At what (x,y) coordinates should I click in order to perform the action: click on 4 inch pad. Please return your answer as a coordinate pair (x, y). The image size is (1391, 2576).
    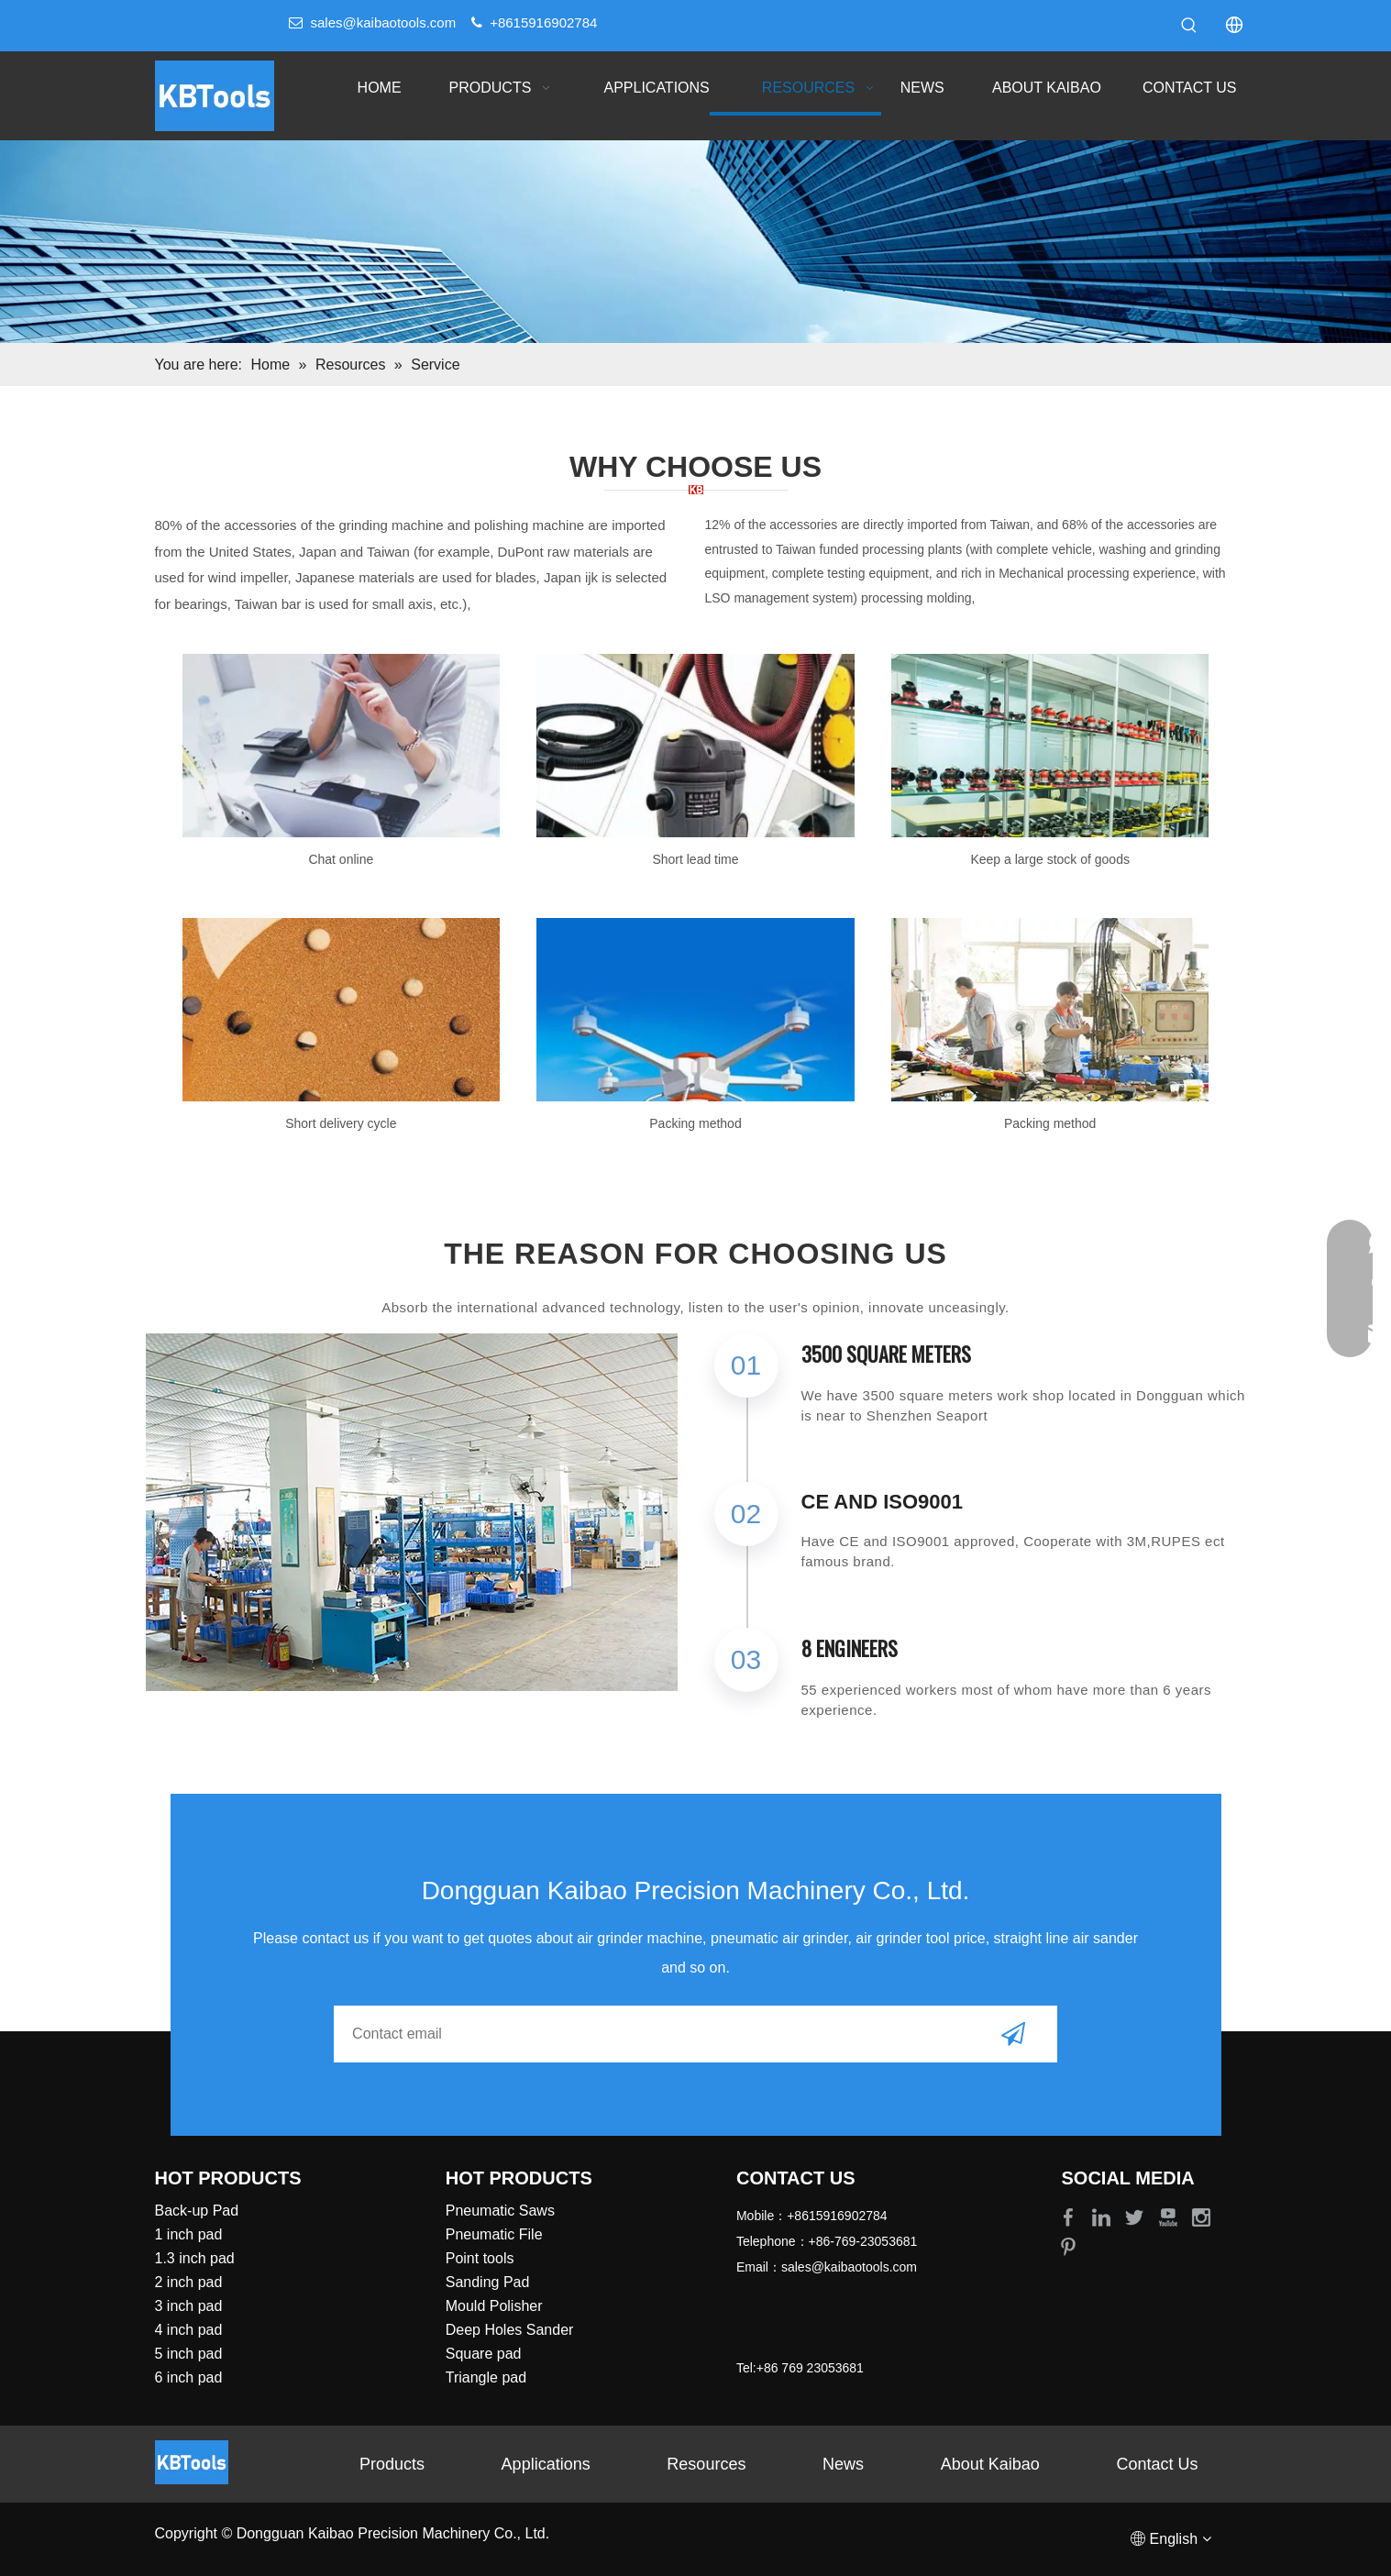
    Looking at the image, I should click on (189, 2330).